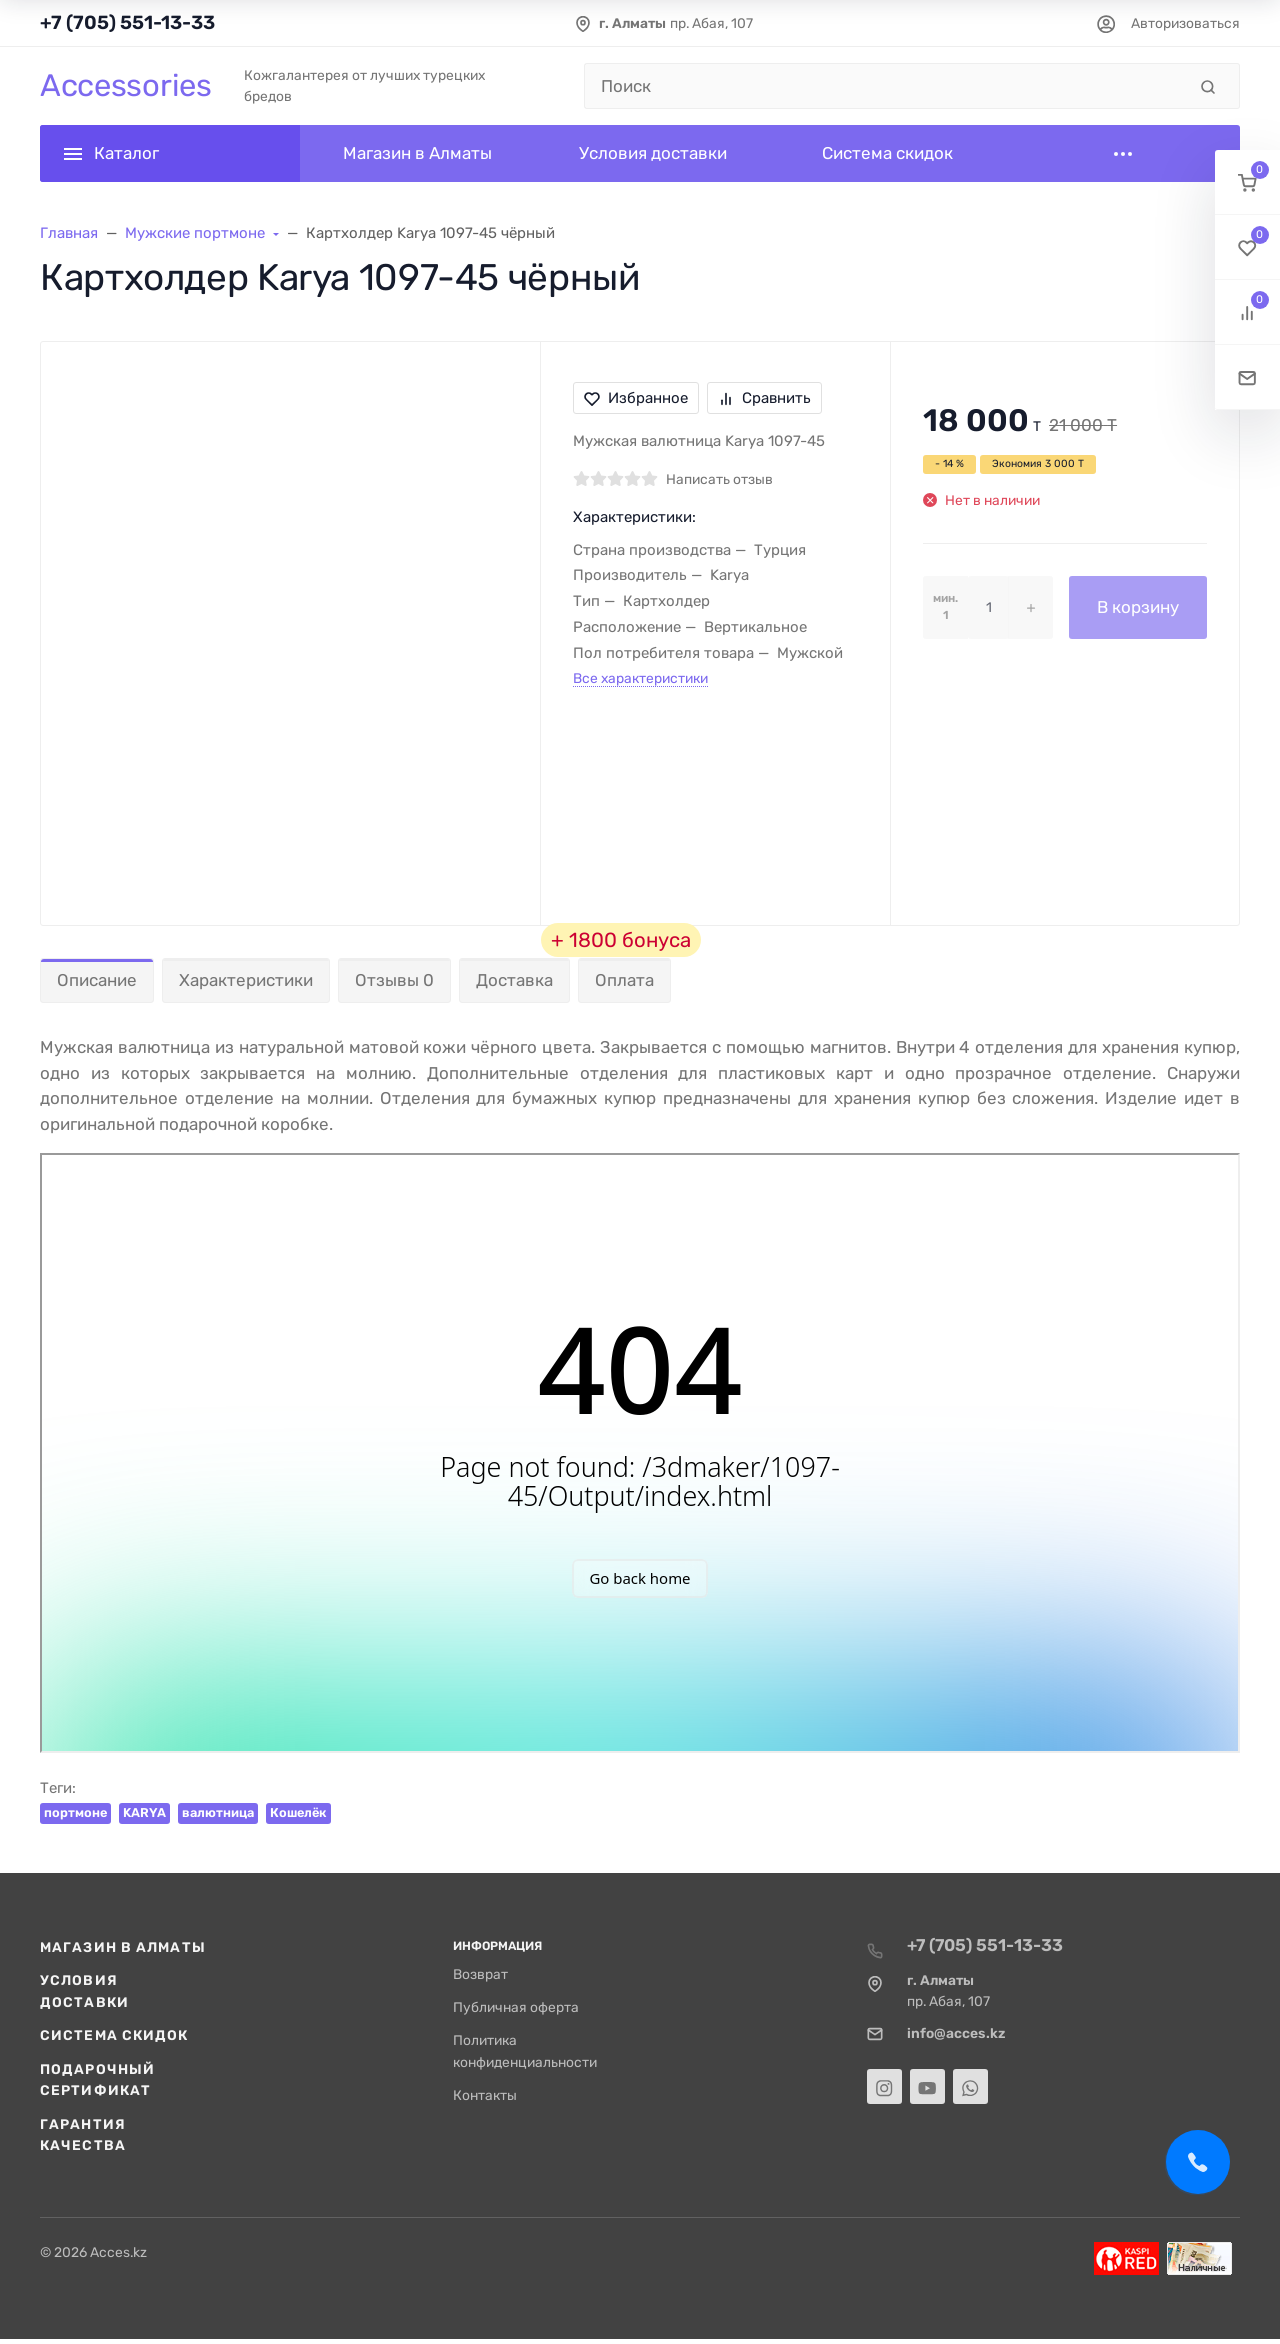 Image resolution: width=1280 pixels, height=2344 pixels. I want to click on Магазин в Алматы, so click(123, 1947).